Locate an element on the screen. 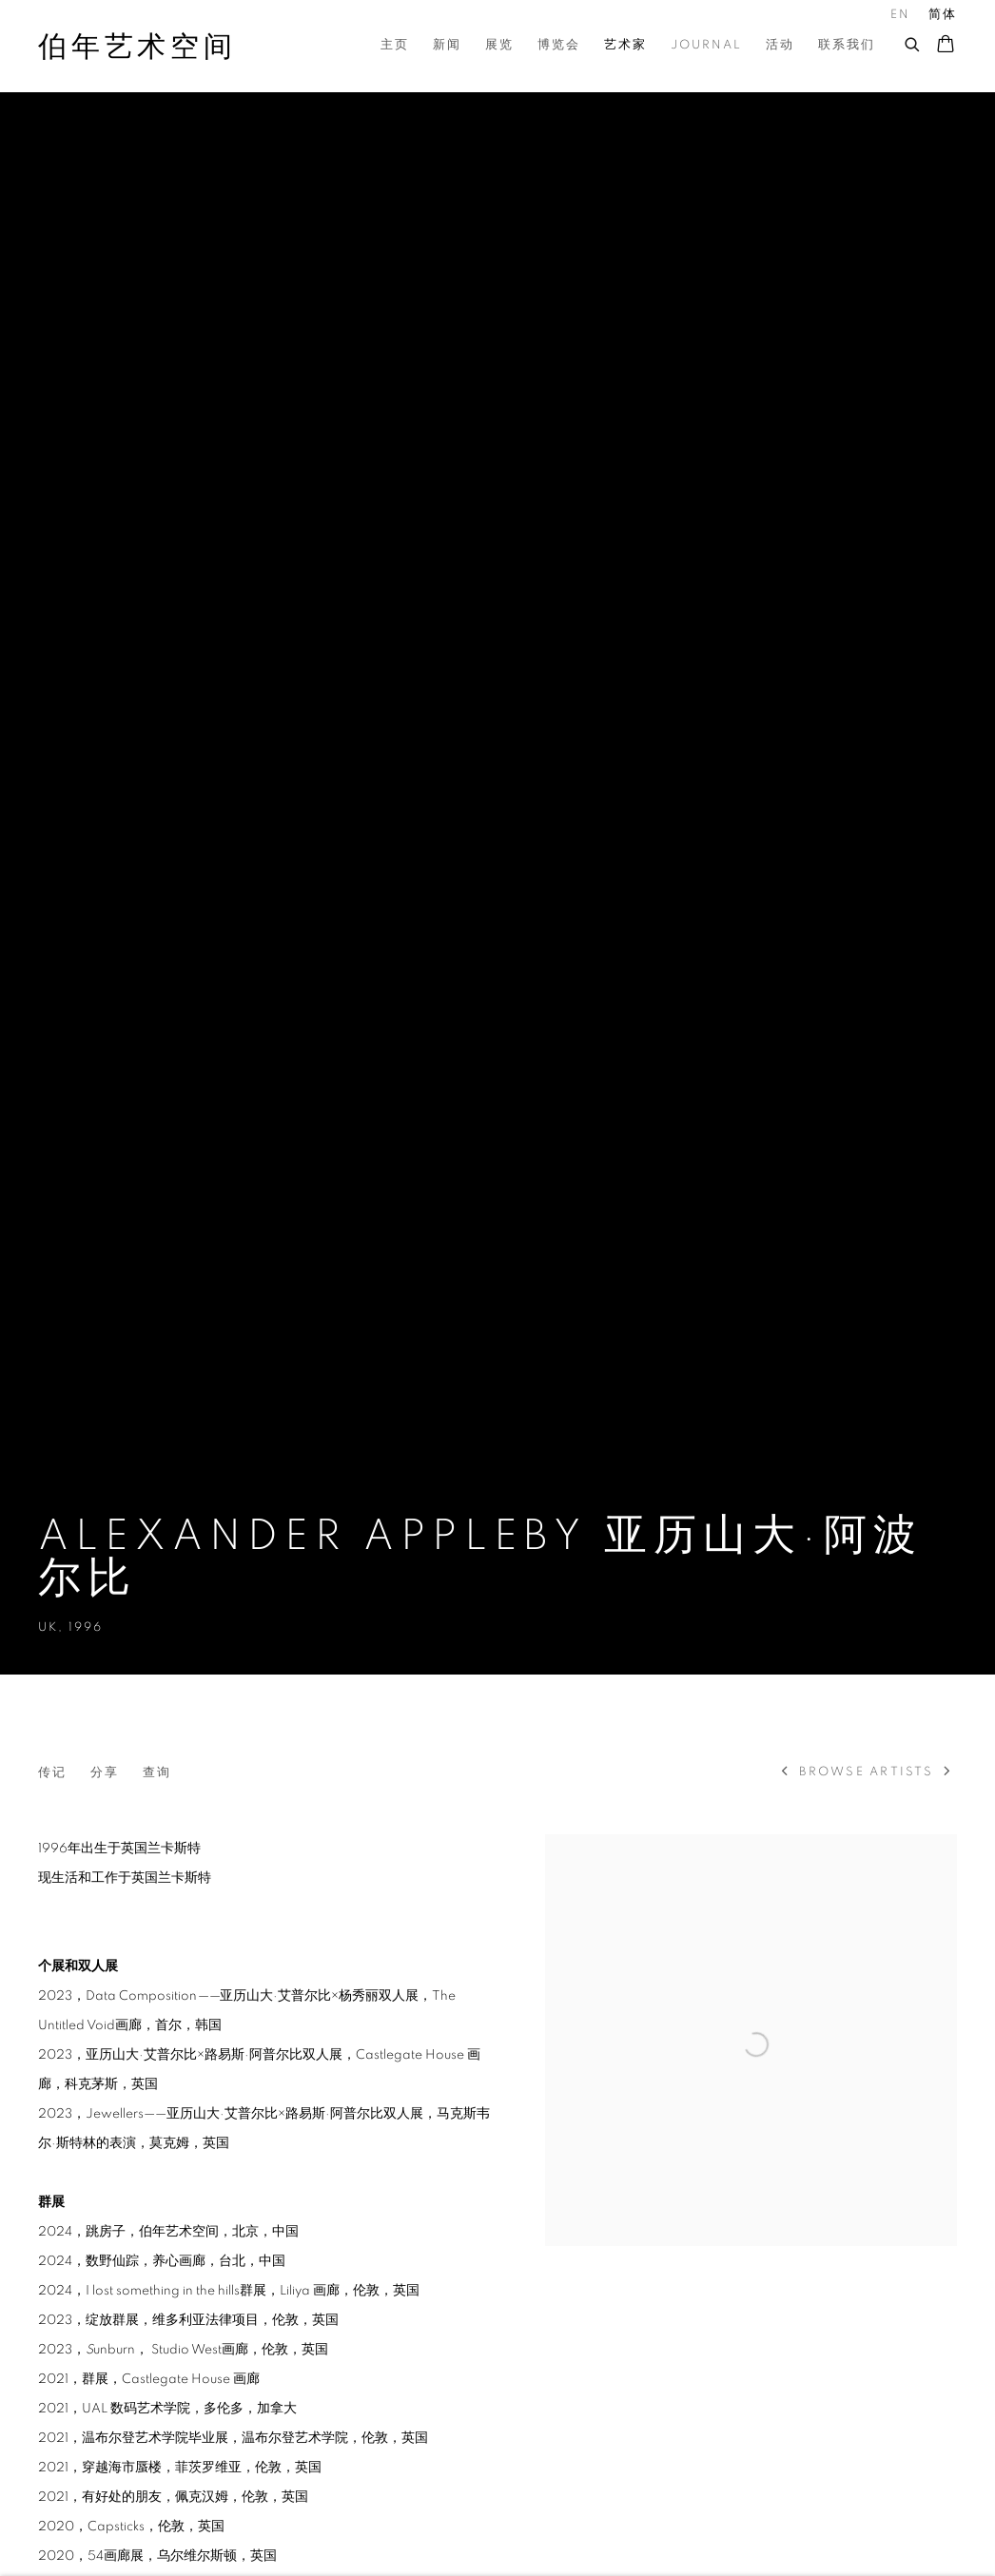  EN [Translate site to EN (English)] is located at coordinates (900, 15).